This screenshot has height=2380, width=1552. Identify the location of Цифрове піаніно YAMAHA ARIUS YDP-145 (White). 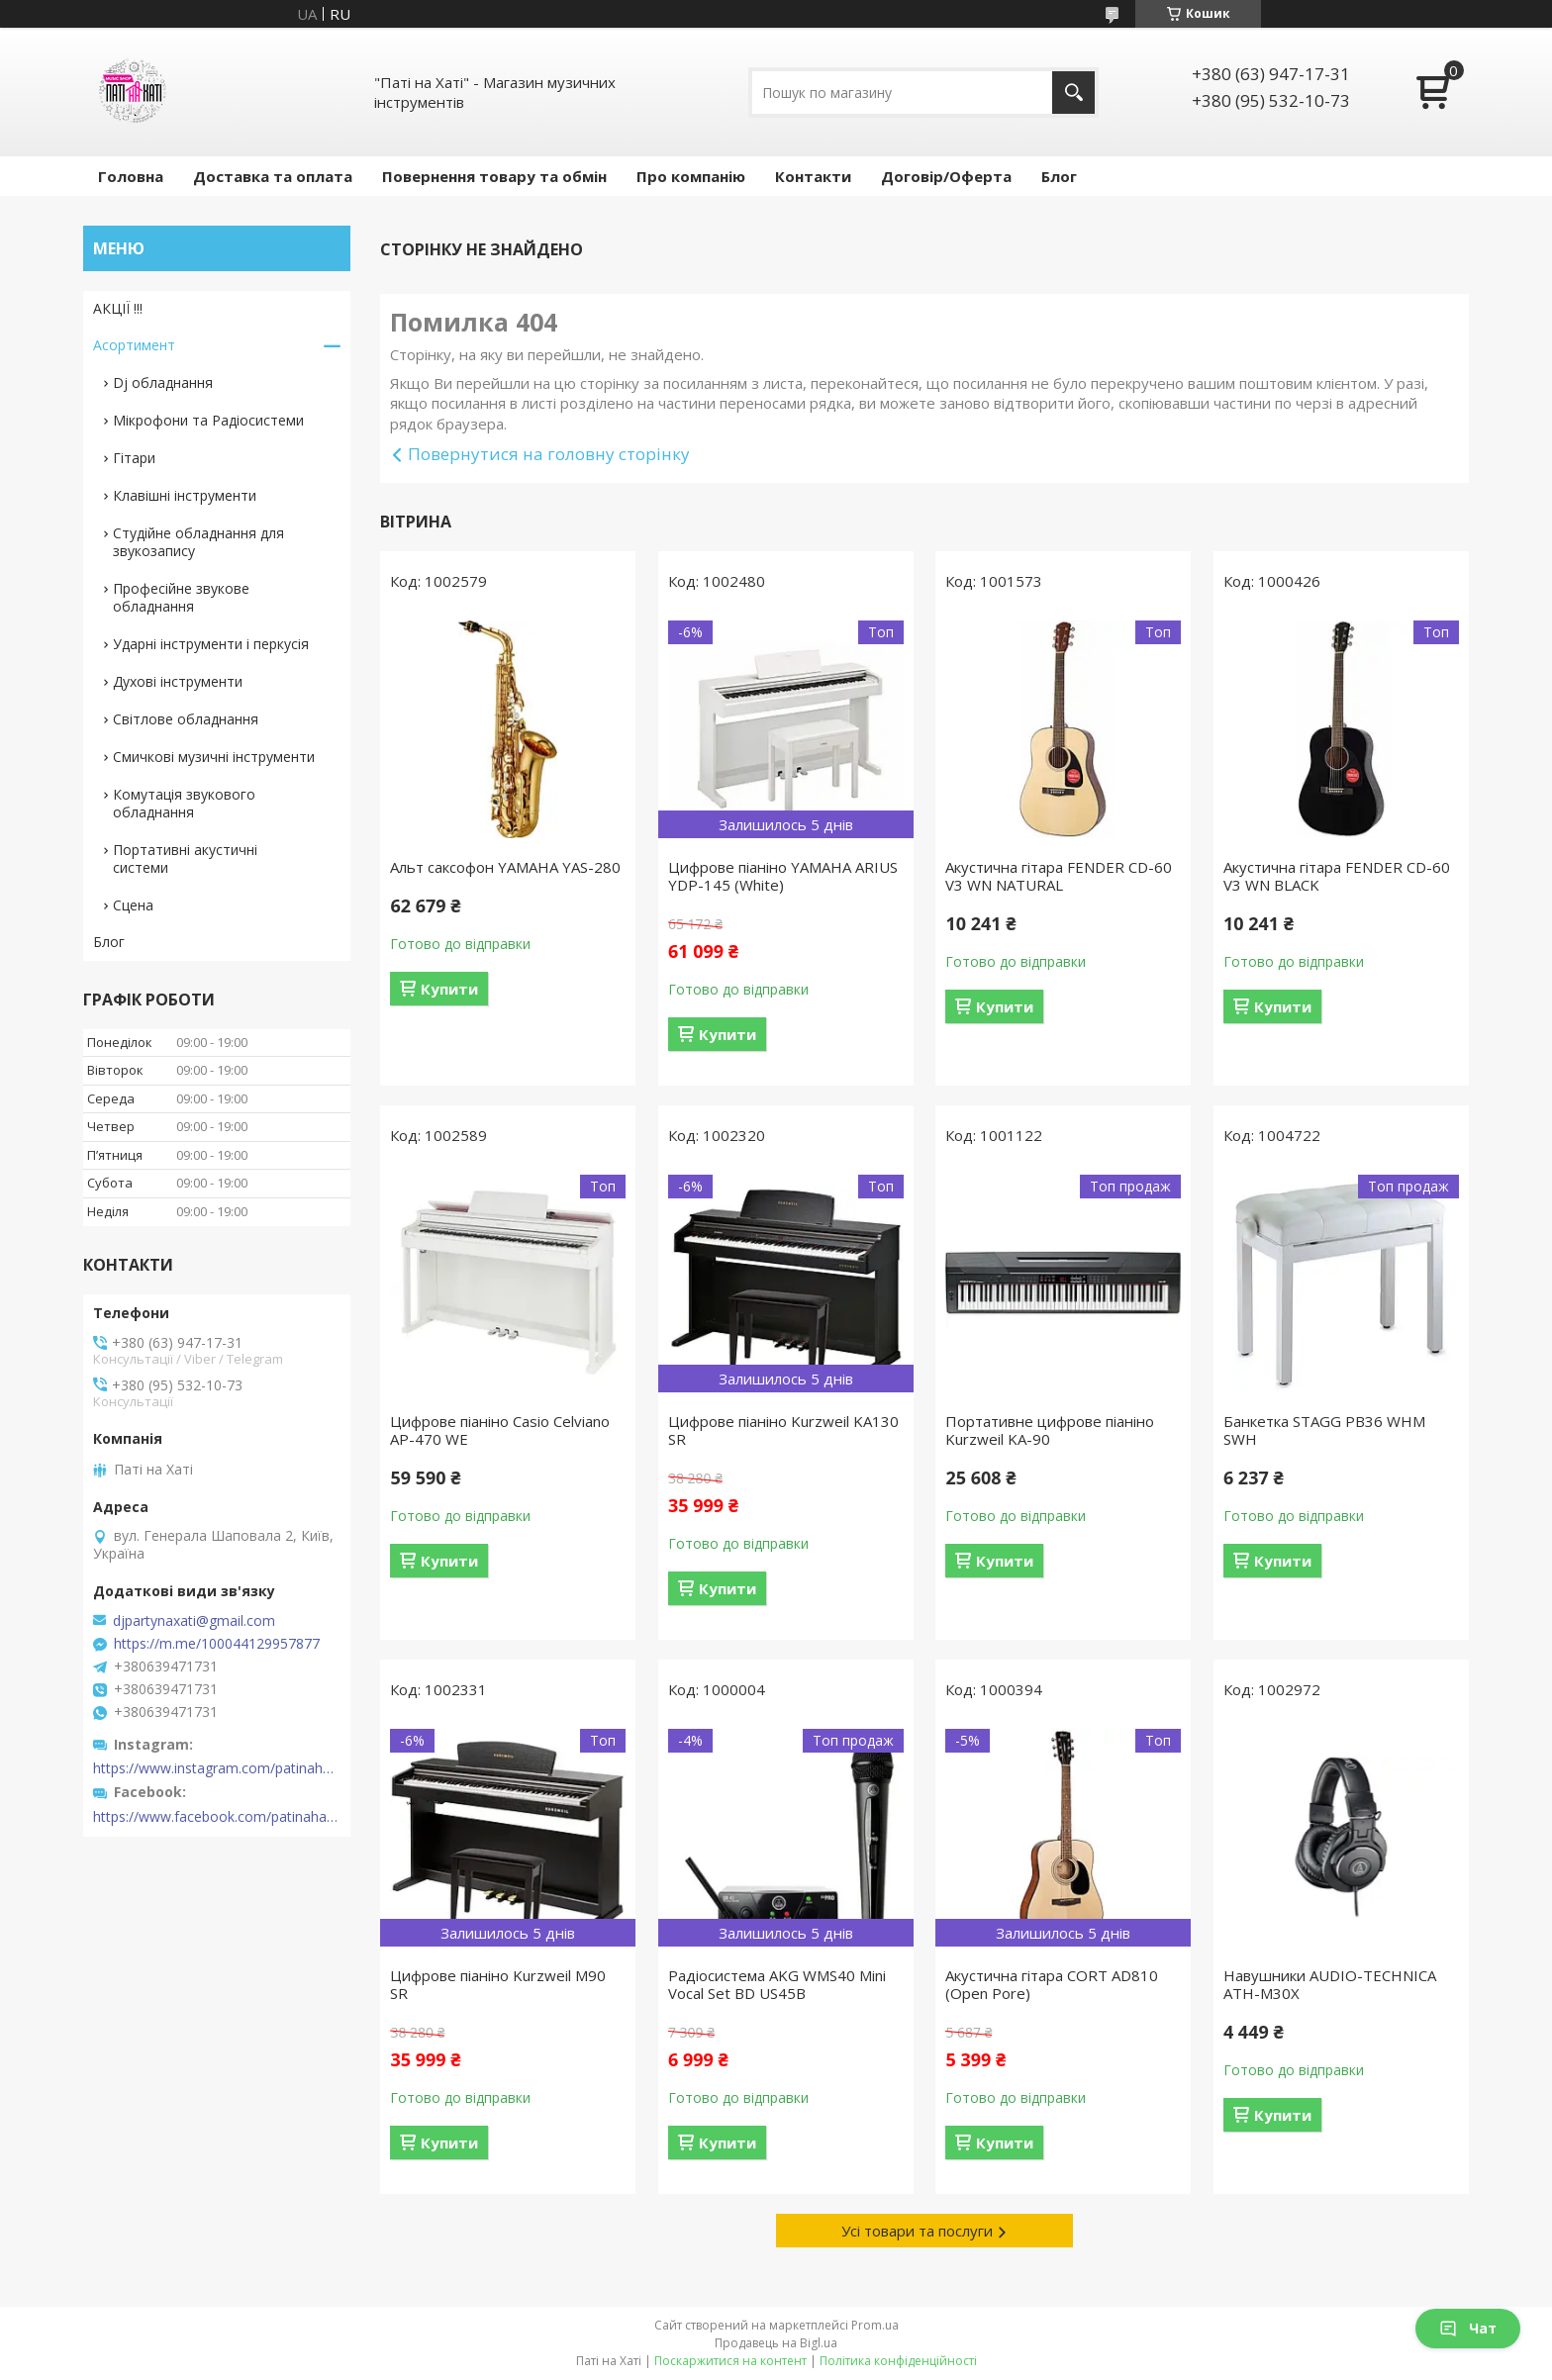
(783, 876).